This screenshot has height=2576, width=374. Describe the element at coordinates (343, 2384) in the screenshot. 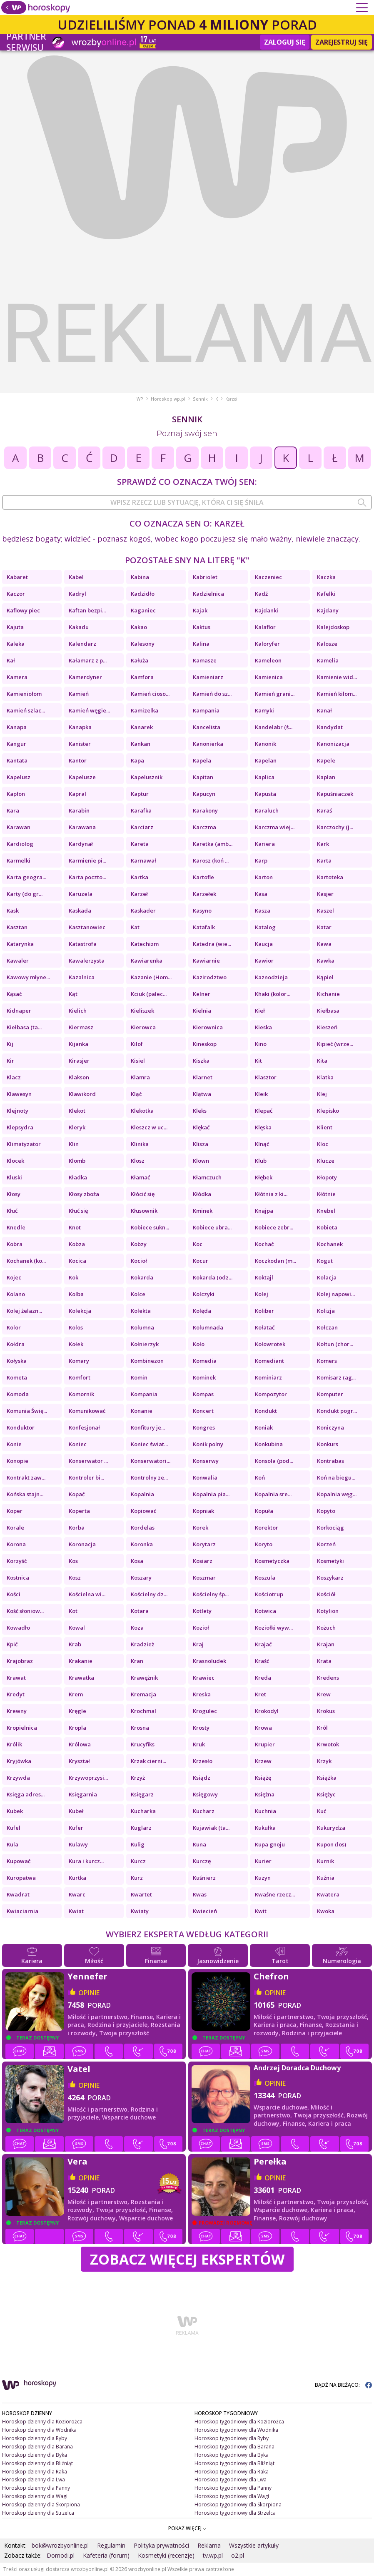

I see `BĄDŹ NA BIEŻĄCO:` at that location.